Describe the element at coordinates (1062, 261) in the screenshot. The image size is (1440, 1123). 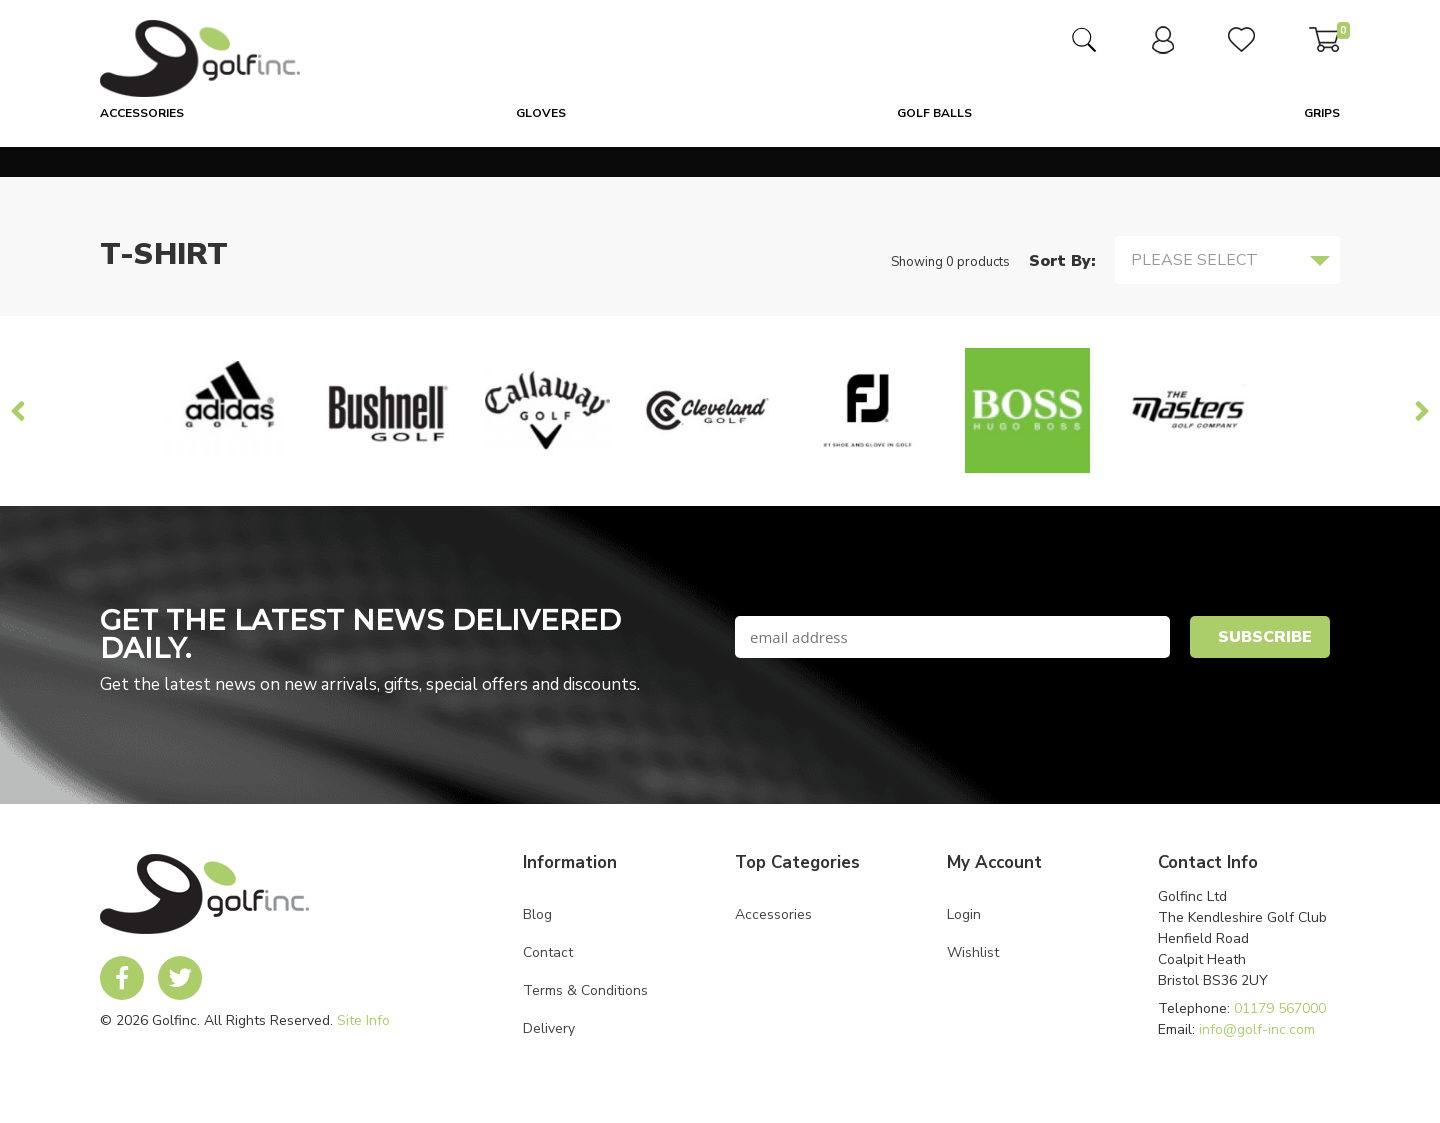
I see `Sort By:` at that location.